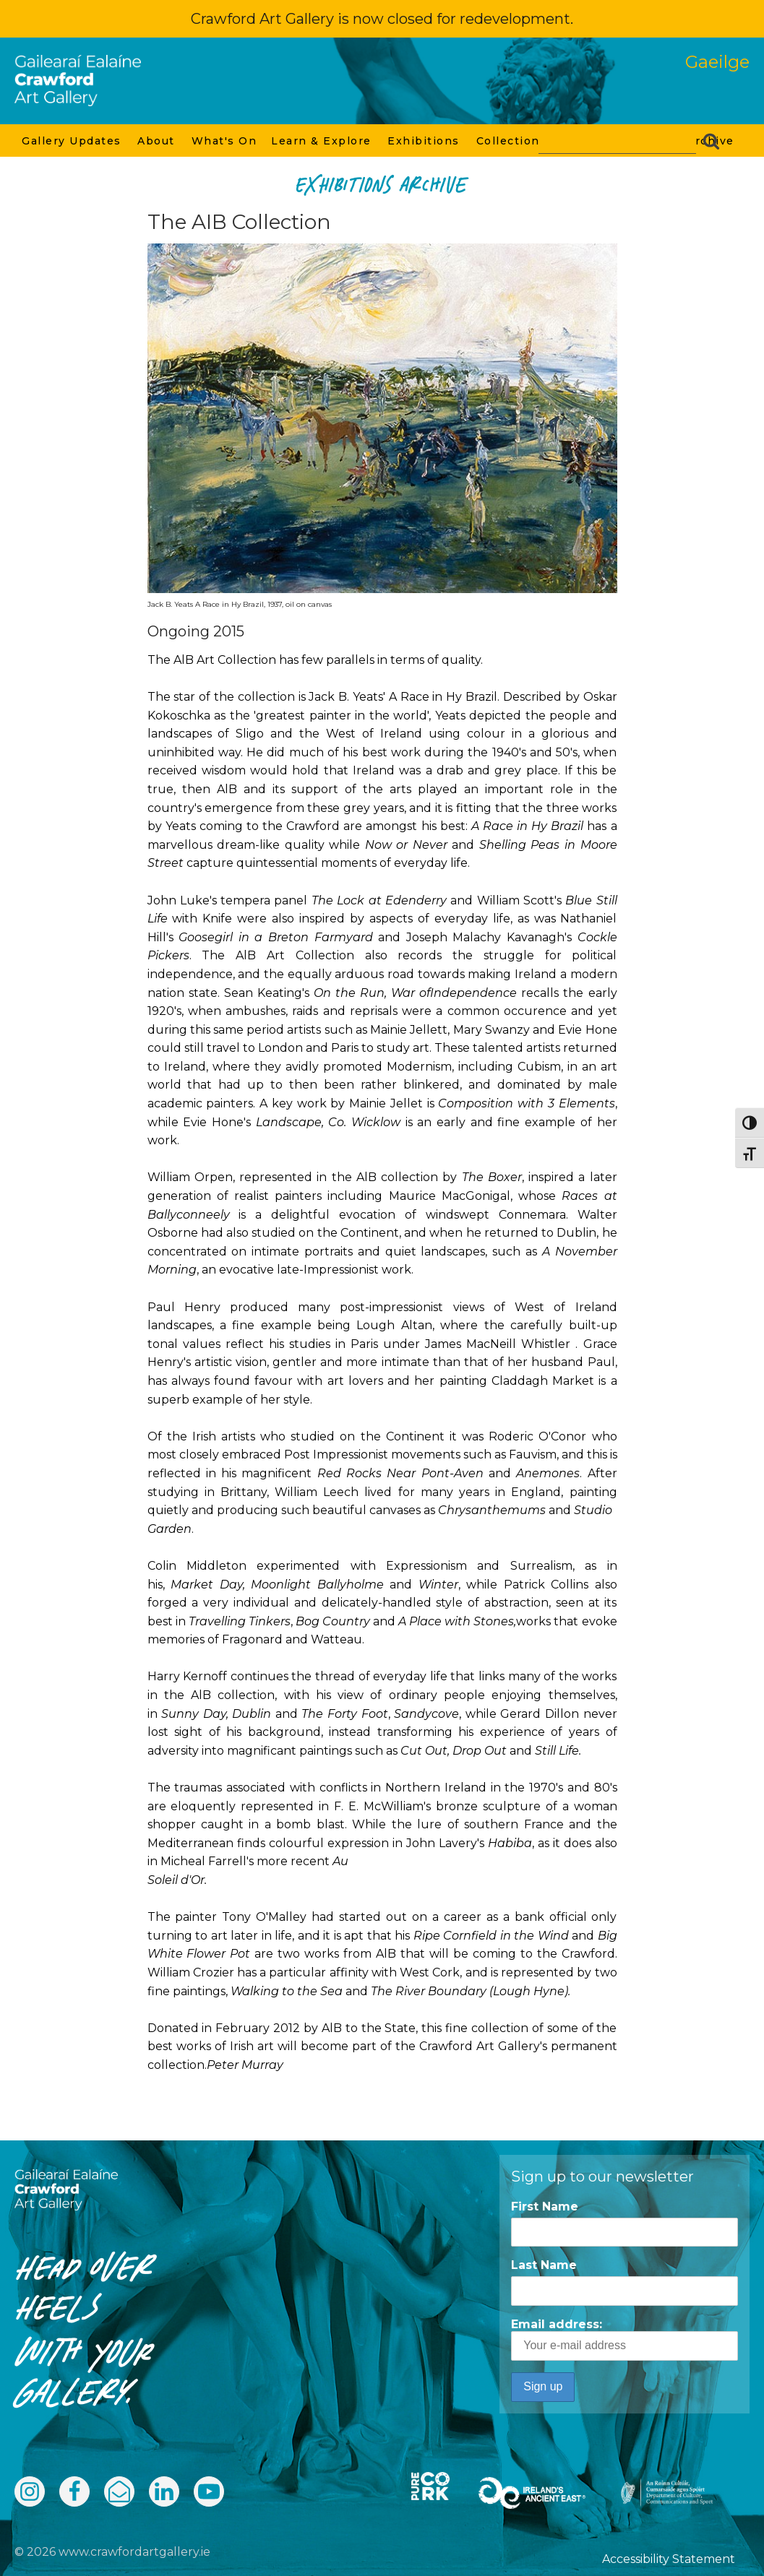 The height and width of the screenshot is (2576, 764). What do you see at coordinates (717, 61) in the screenshot?
I see `Gaeilge` at bounding box center [717, 61].